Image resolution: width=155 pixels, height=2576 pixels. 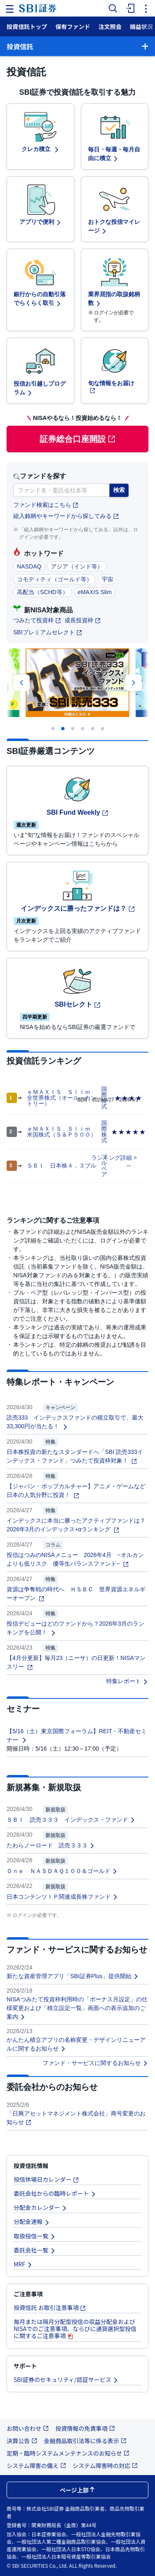 What do you see at coordinates (78, 439) in the screenshot?
I see `証券総合口座開設` at bounding box center [78, 439].